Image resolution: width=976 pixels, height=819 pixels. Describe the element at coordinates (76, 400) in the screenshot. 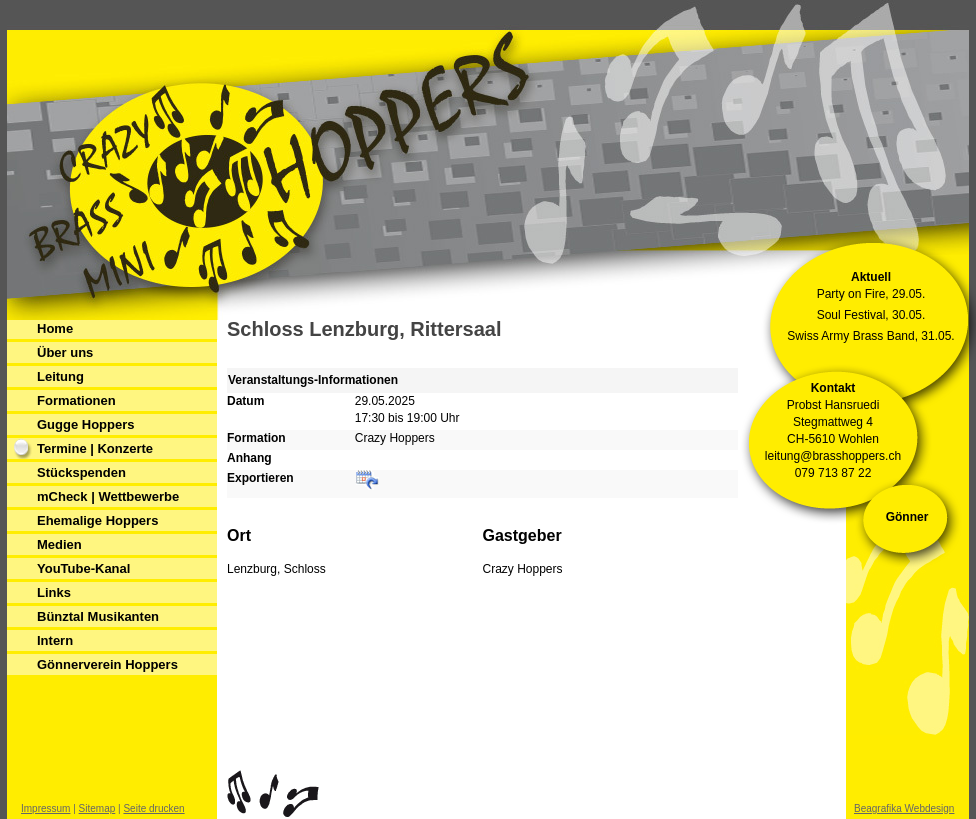

I see `Formationen` at that location.